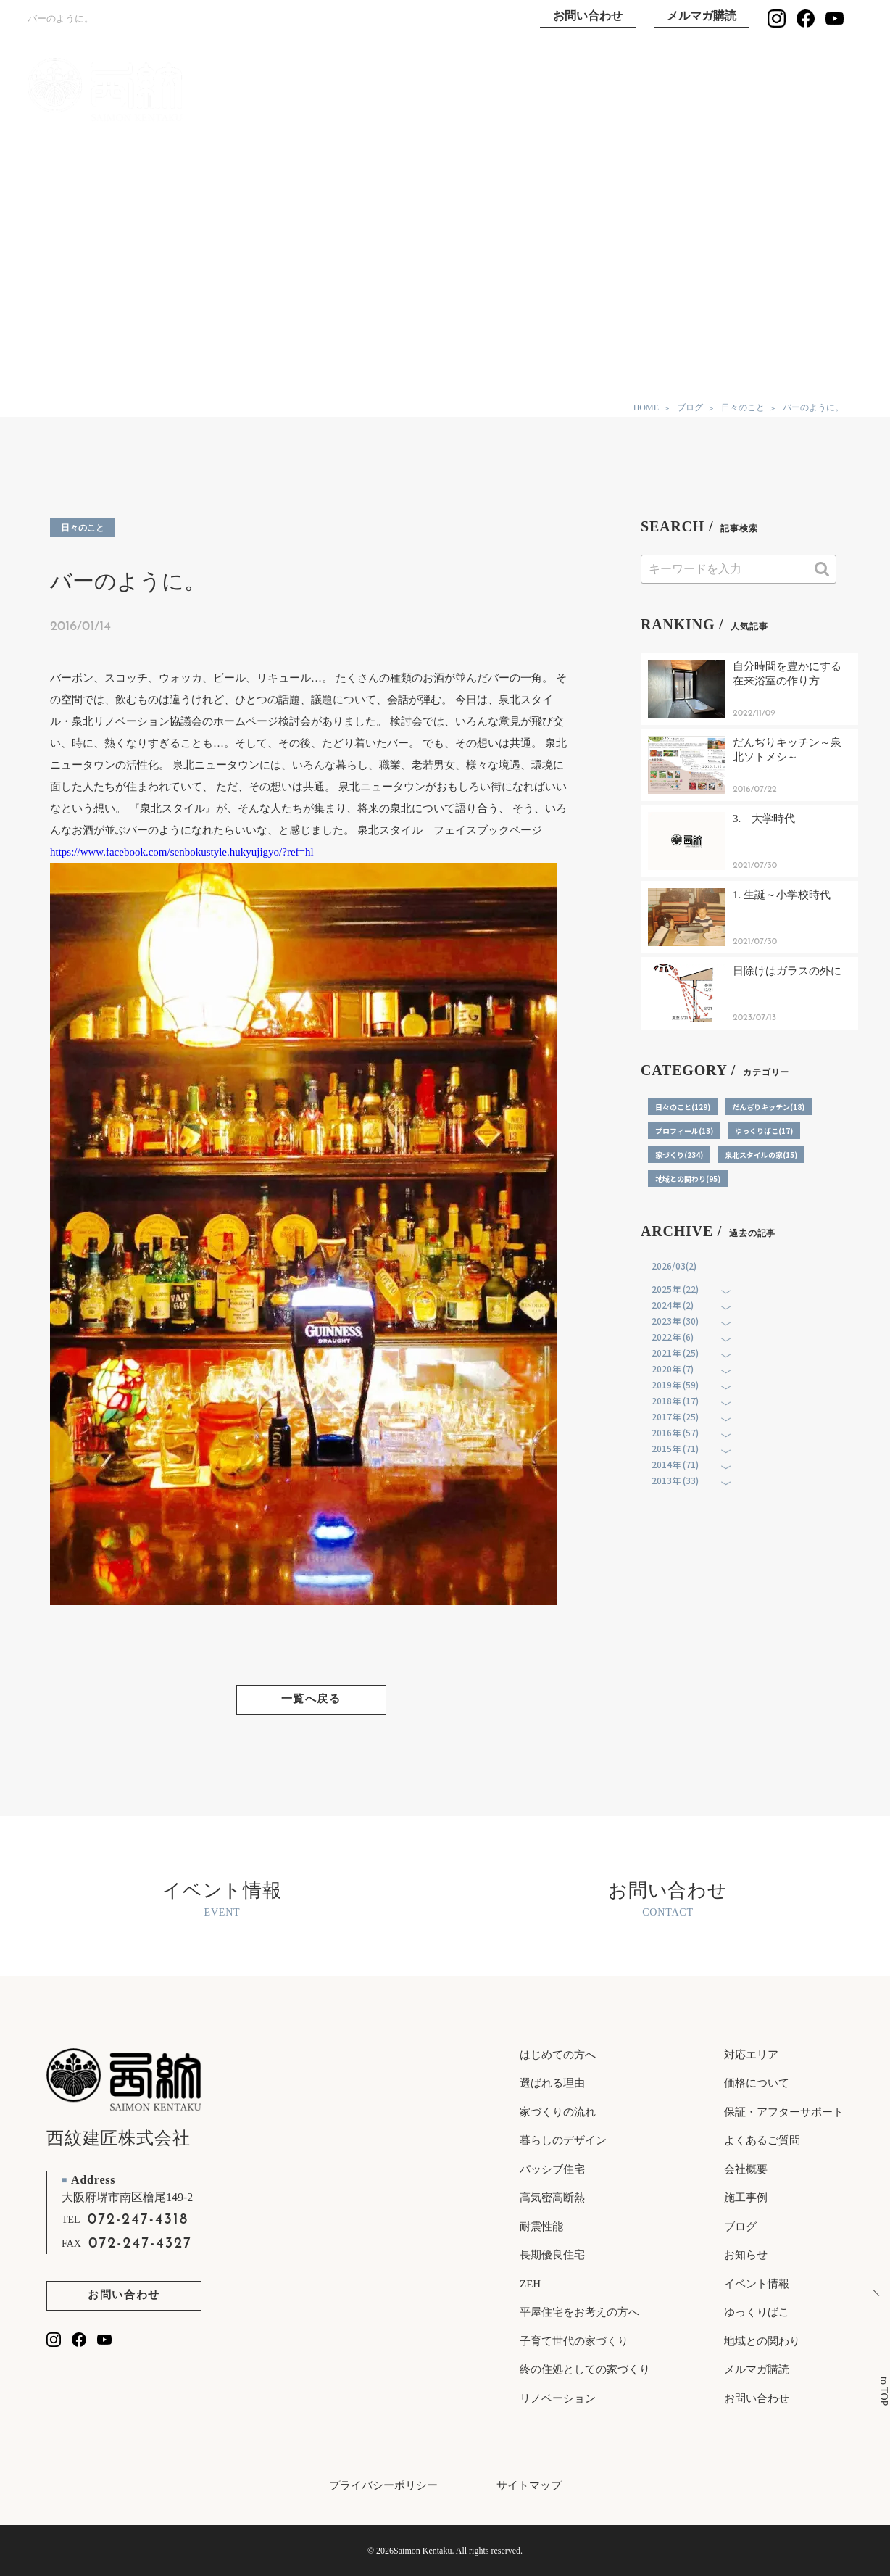  I want to click on [西紋建匠のYouTubeチャンネルを見る], so click(834, 18).